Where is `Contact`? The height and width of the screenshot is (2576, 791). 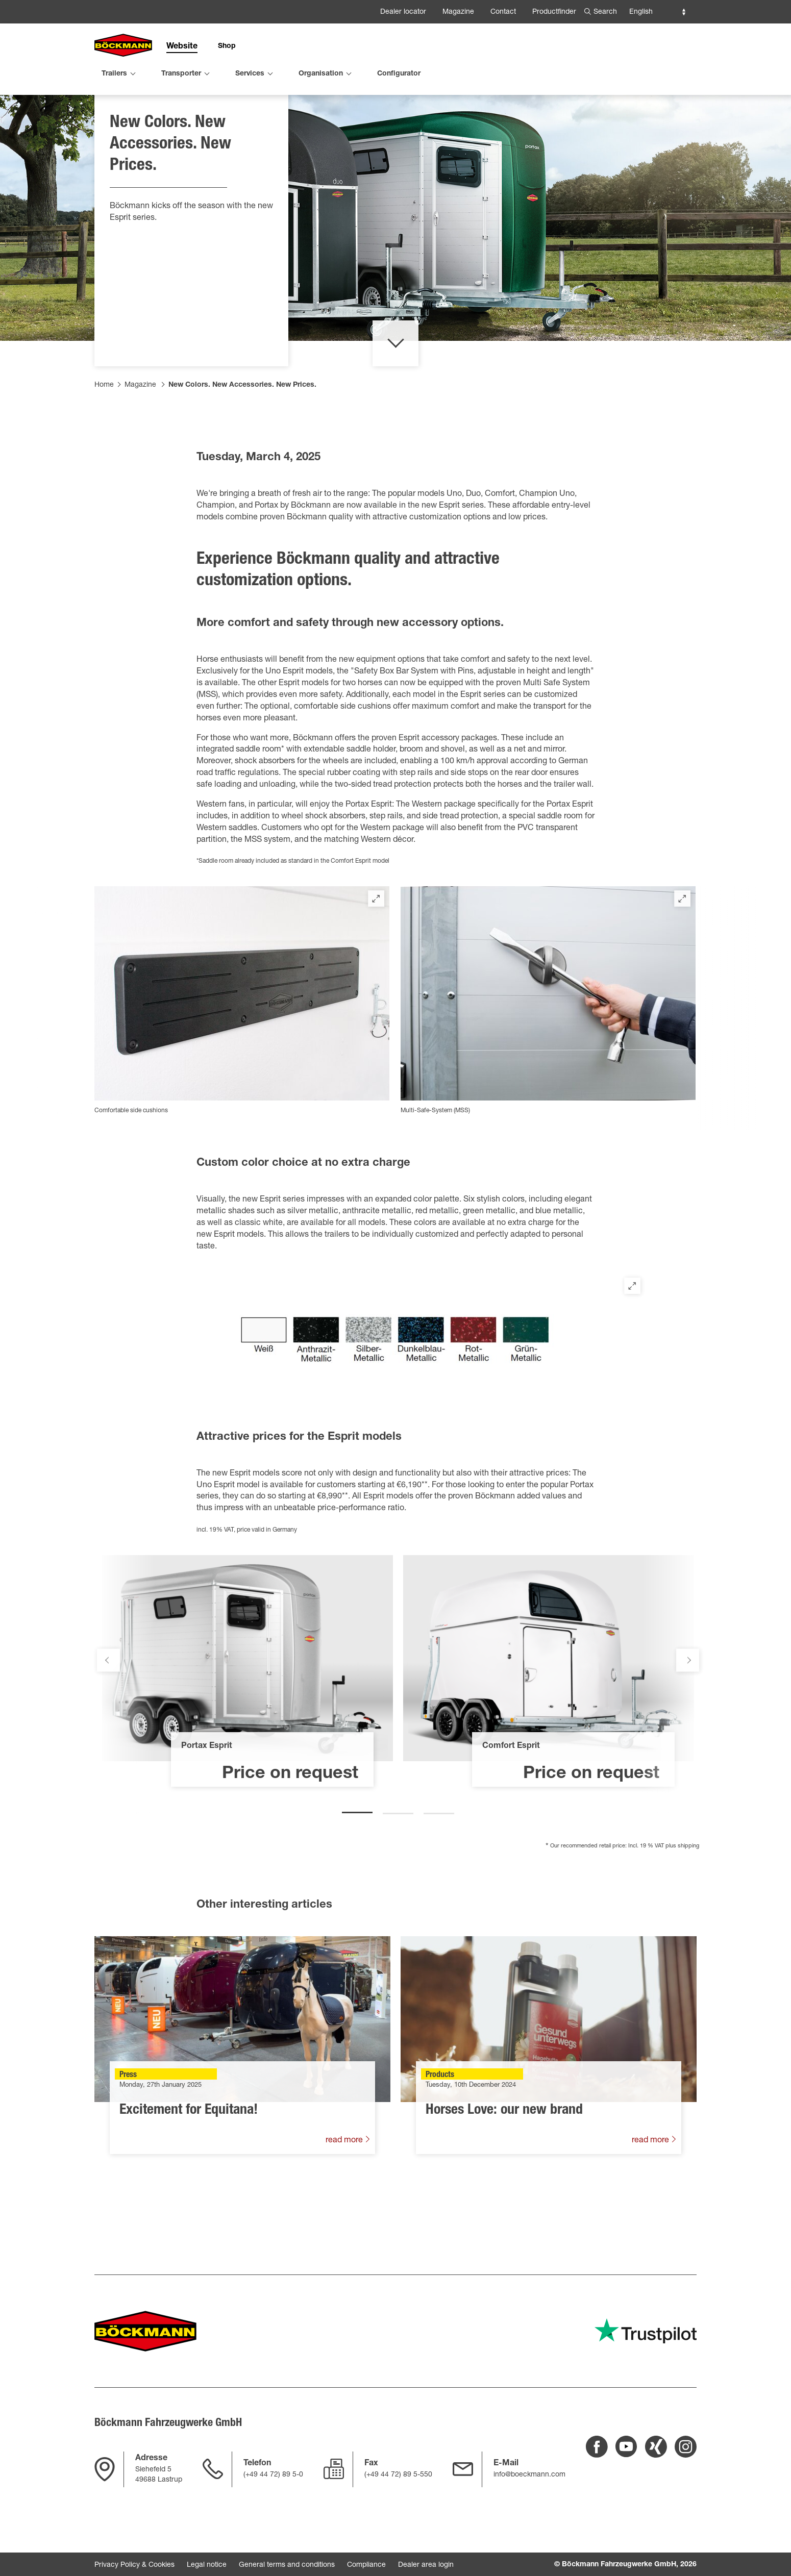 Contact is located at coordinates (503, 12).